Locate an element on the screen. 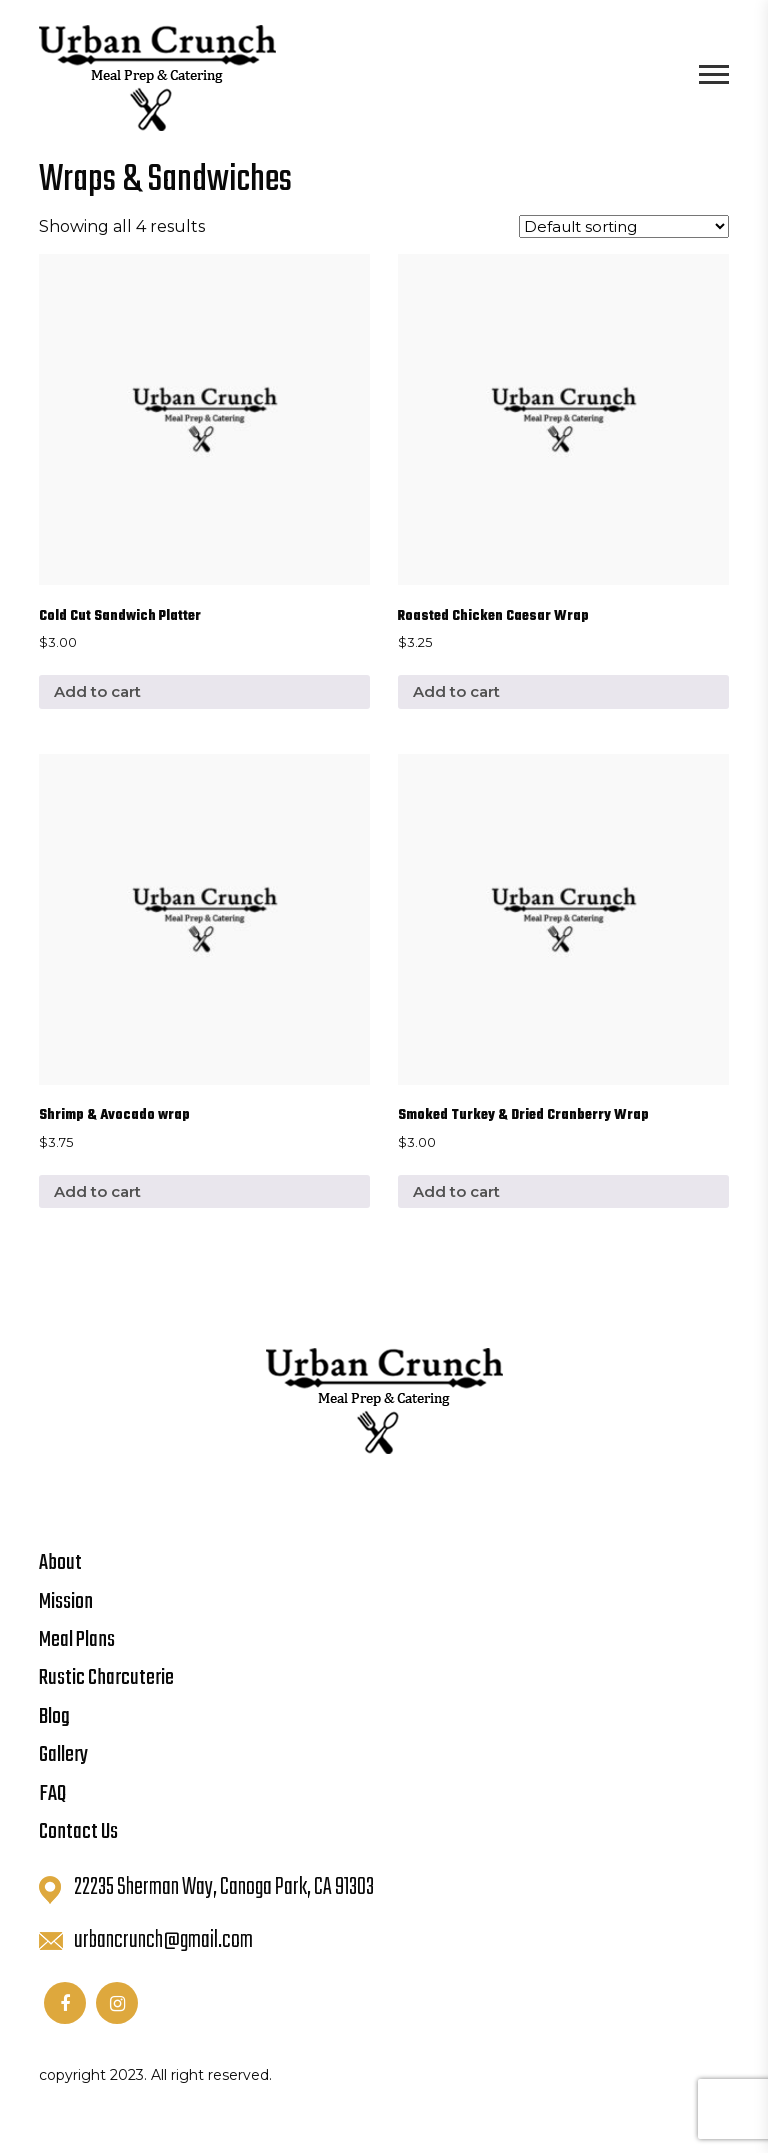 The width and height of the screenshot is (768, 2153). Rustic Charcuterie is located at coordinates (106, 1678).